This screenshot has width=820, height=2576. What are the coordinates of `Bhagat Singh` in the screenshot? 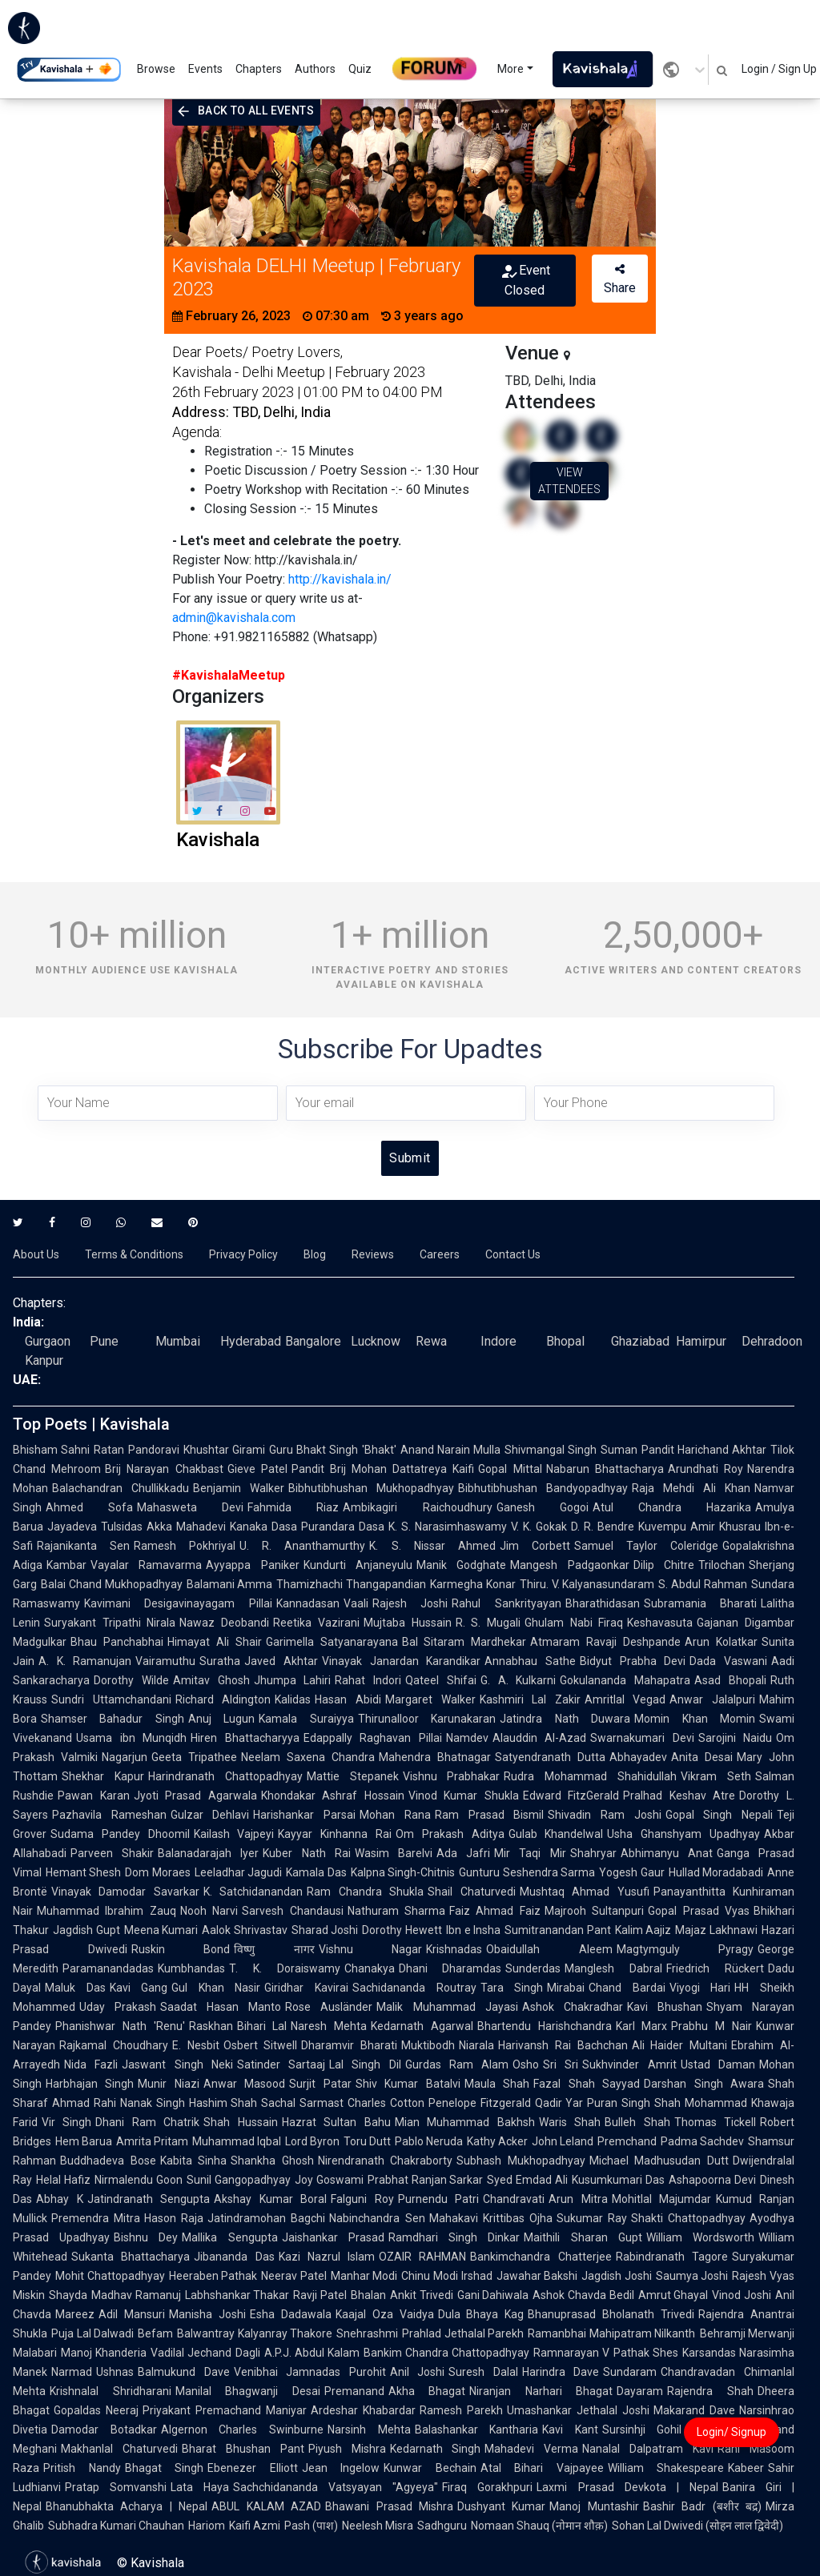 It's located at (164, 2468).